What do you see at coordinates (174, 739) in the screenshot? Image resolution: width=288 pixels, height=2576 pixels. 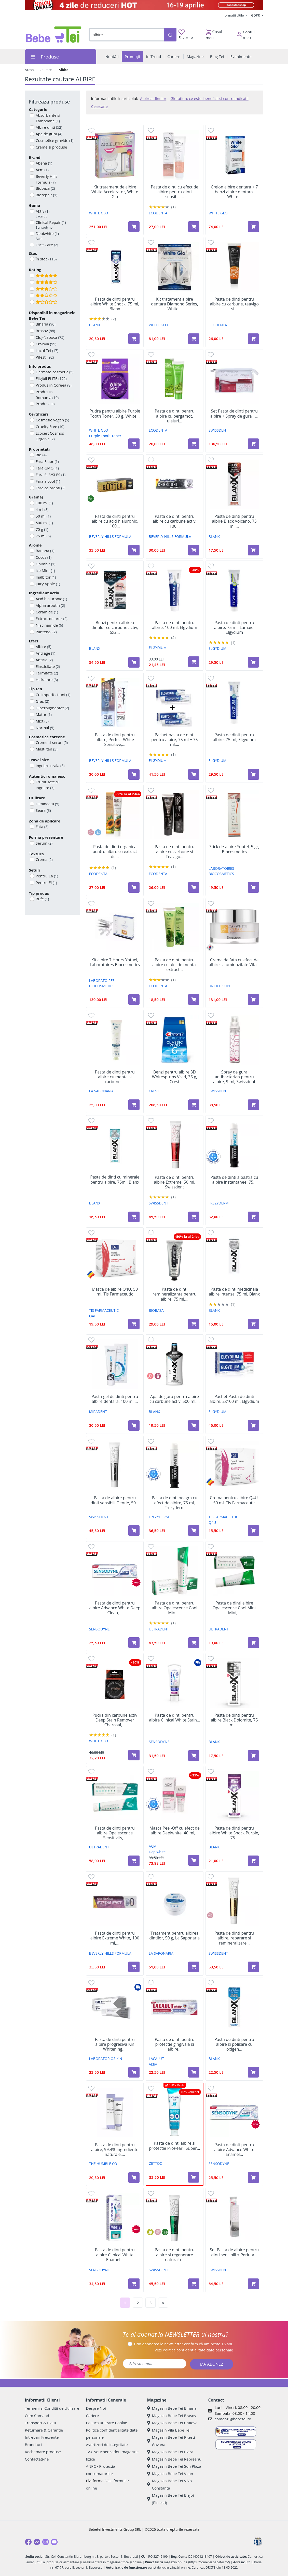 I see `Pachet pasta de dinti pentru albire, 75 ml + 75 ml,...` at bounding box center [174, 739].